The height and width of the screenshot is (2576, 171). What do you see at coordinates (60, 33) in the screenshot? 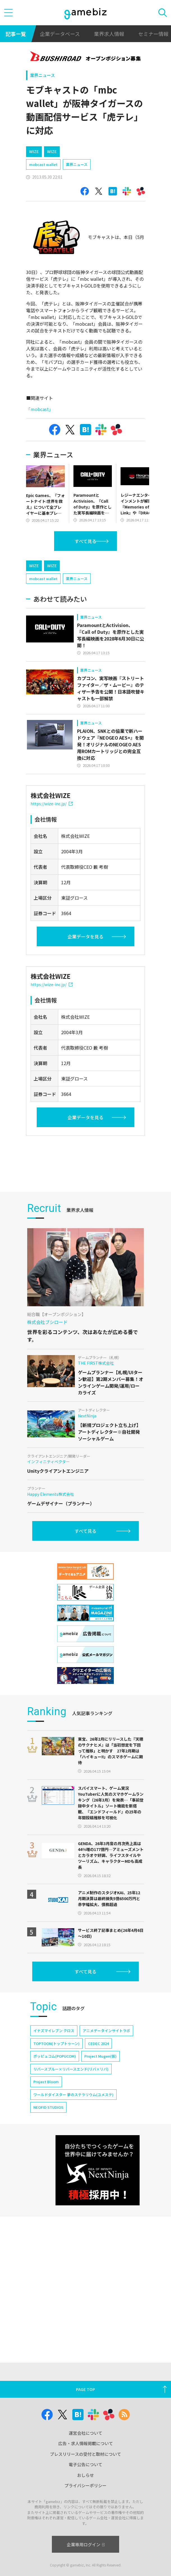
I see `企業データベース` at bounding box center [60, 33].